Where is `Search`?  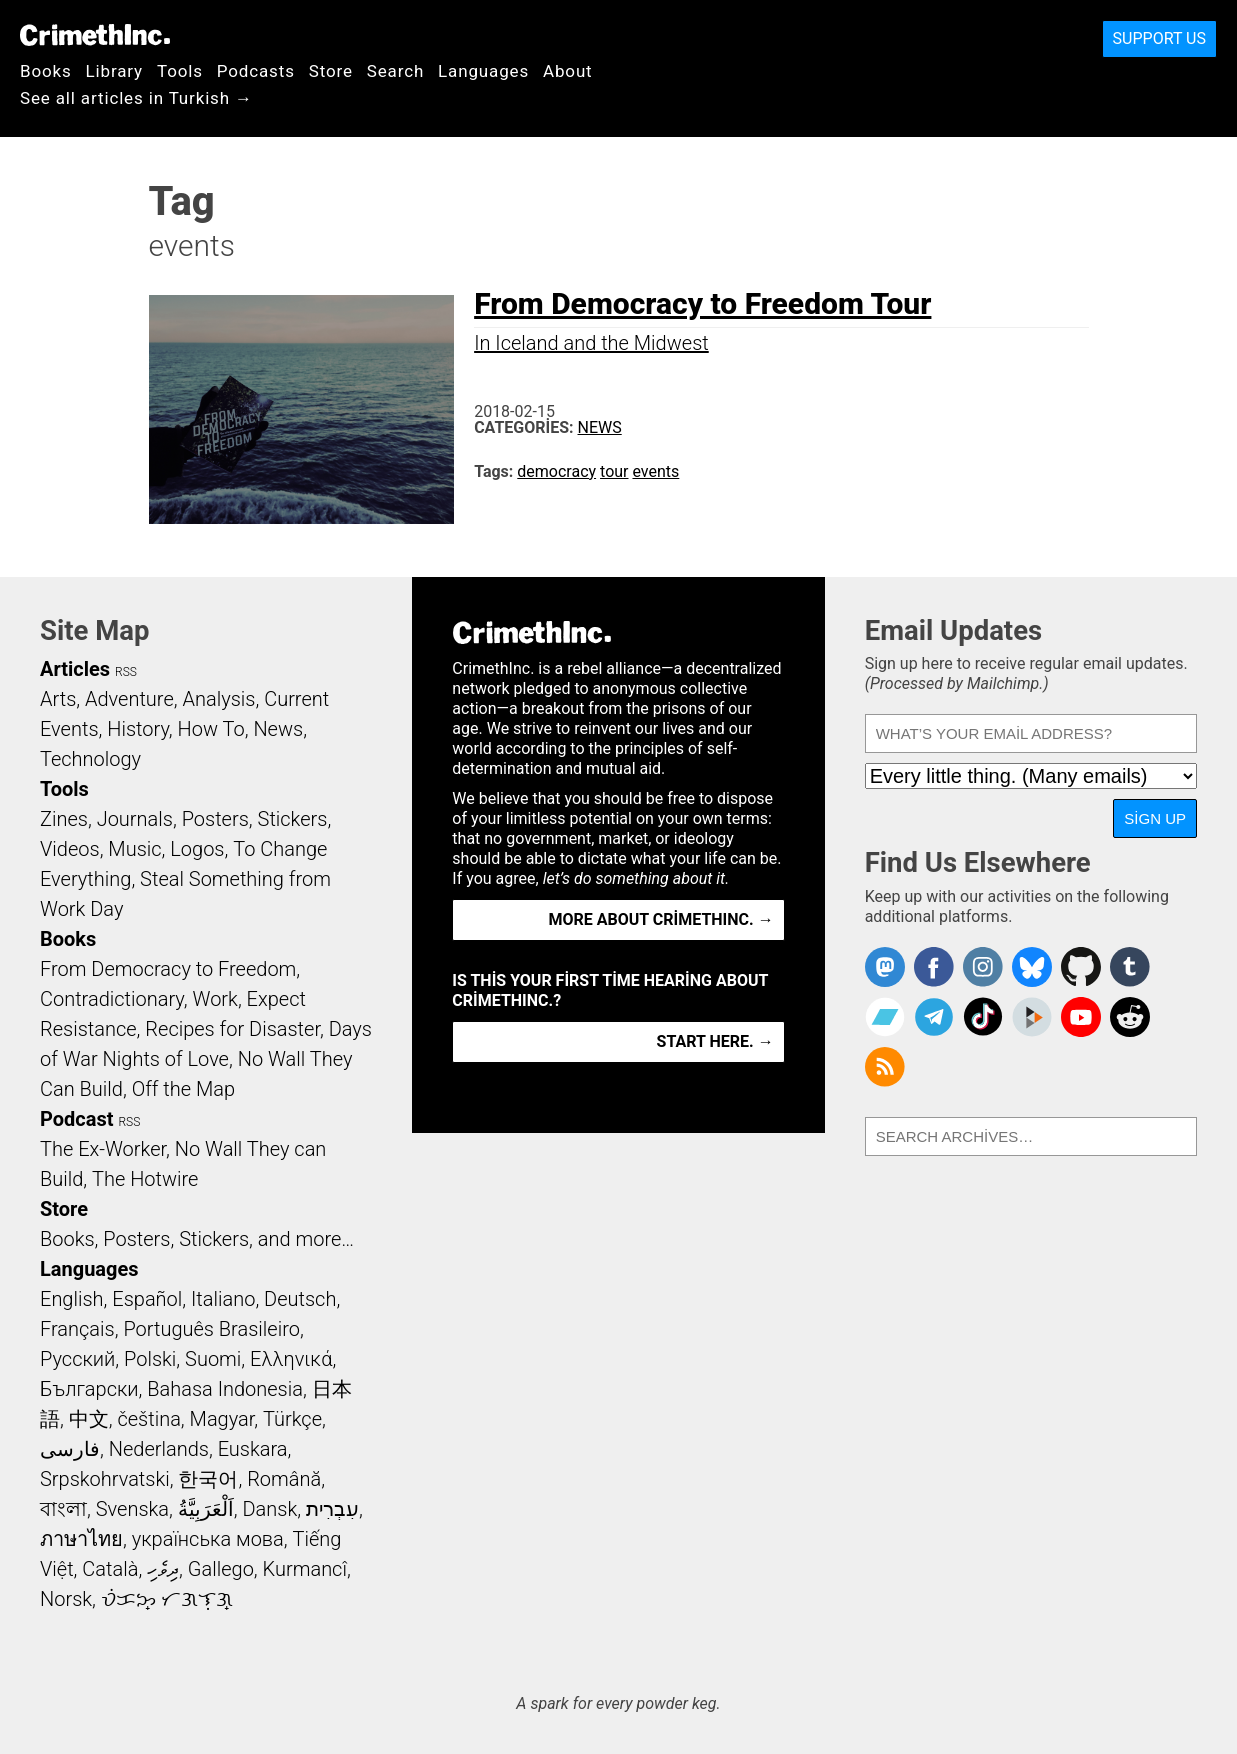
Search is located at coordinates (395, 71).